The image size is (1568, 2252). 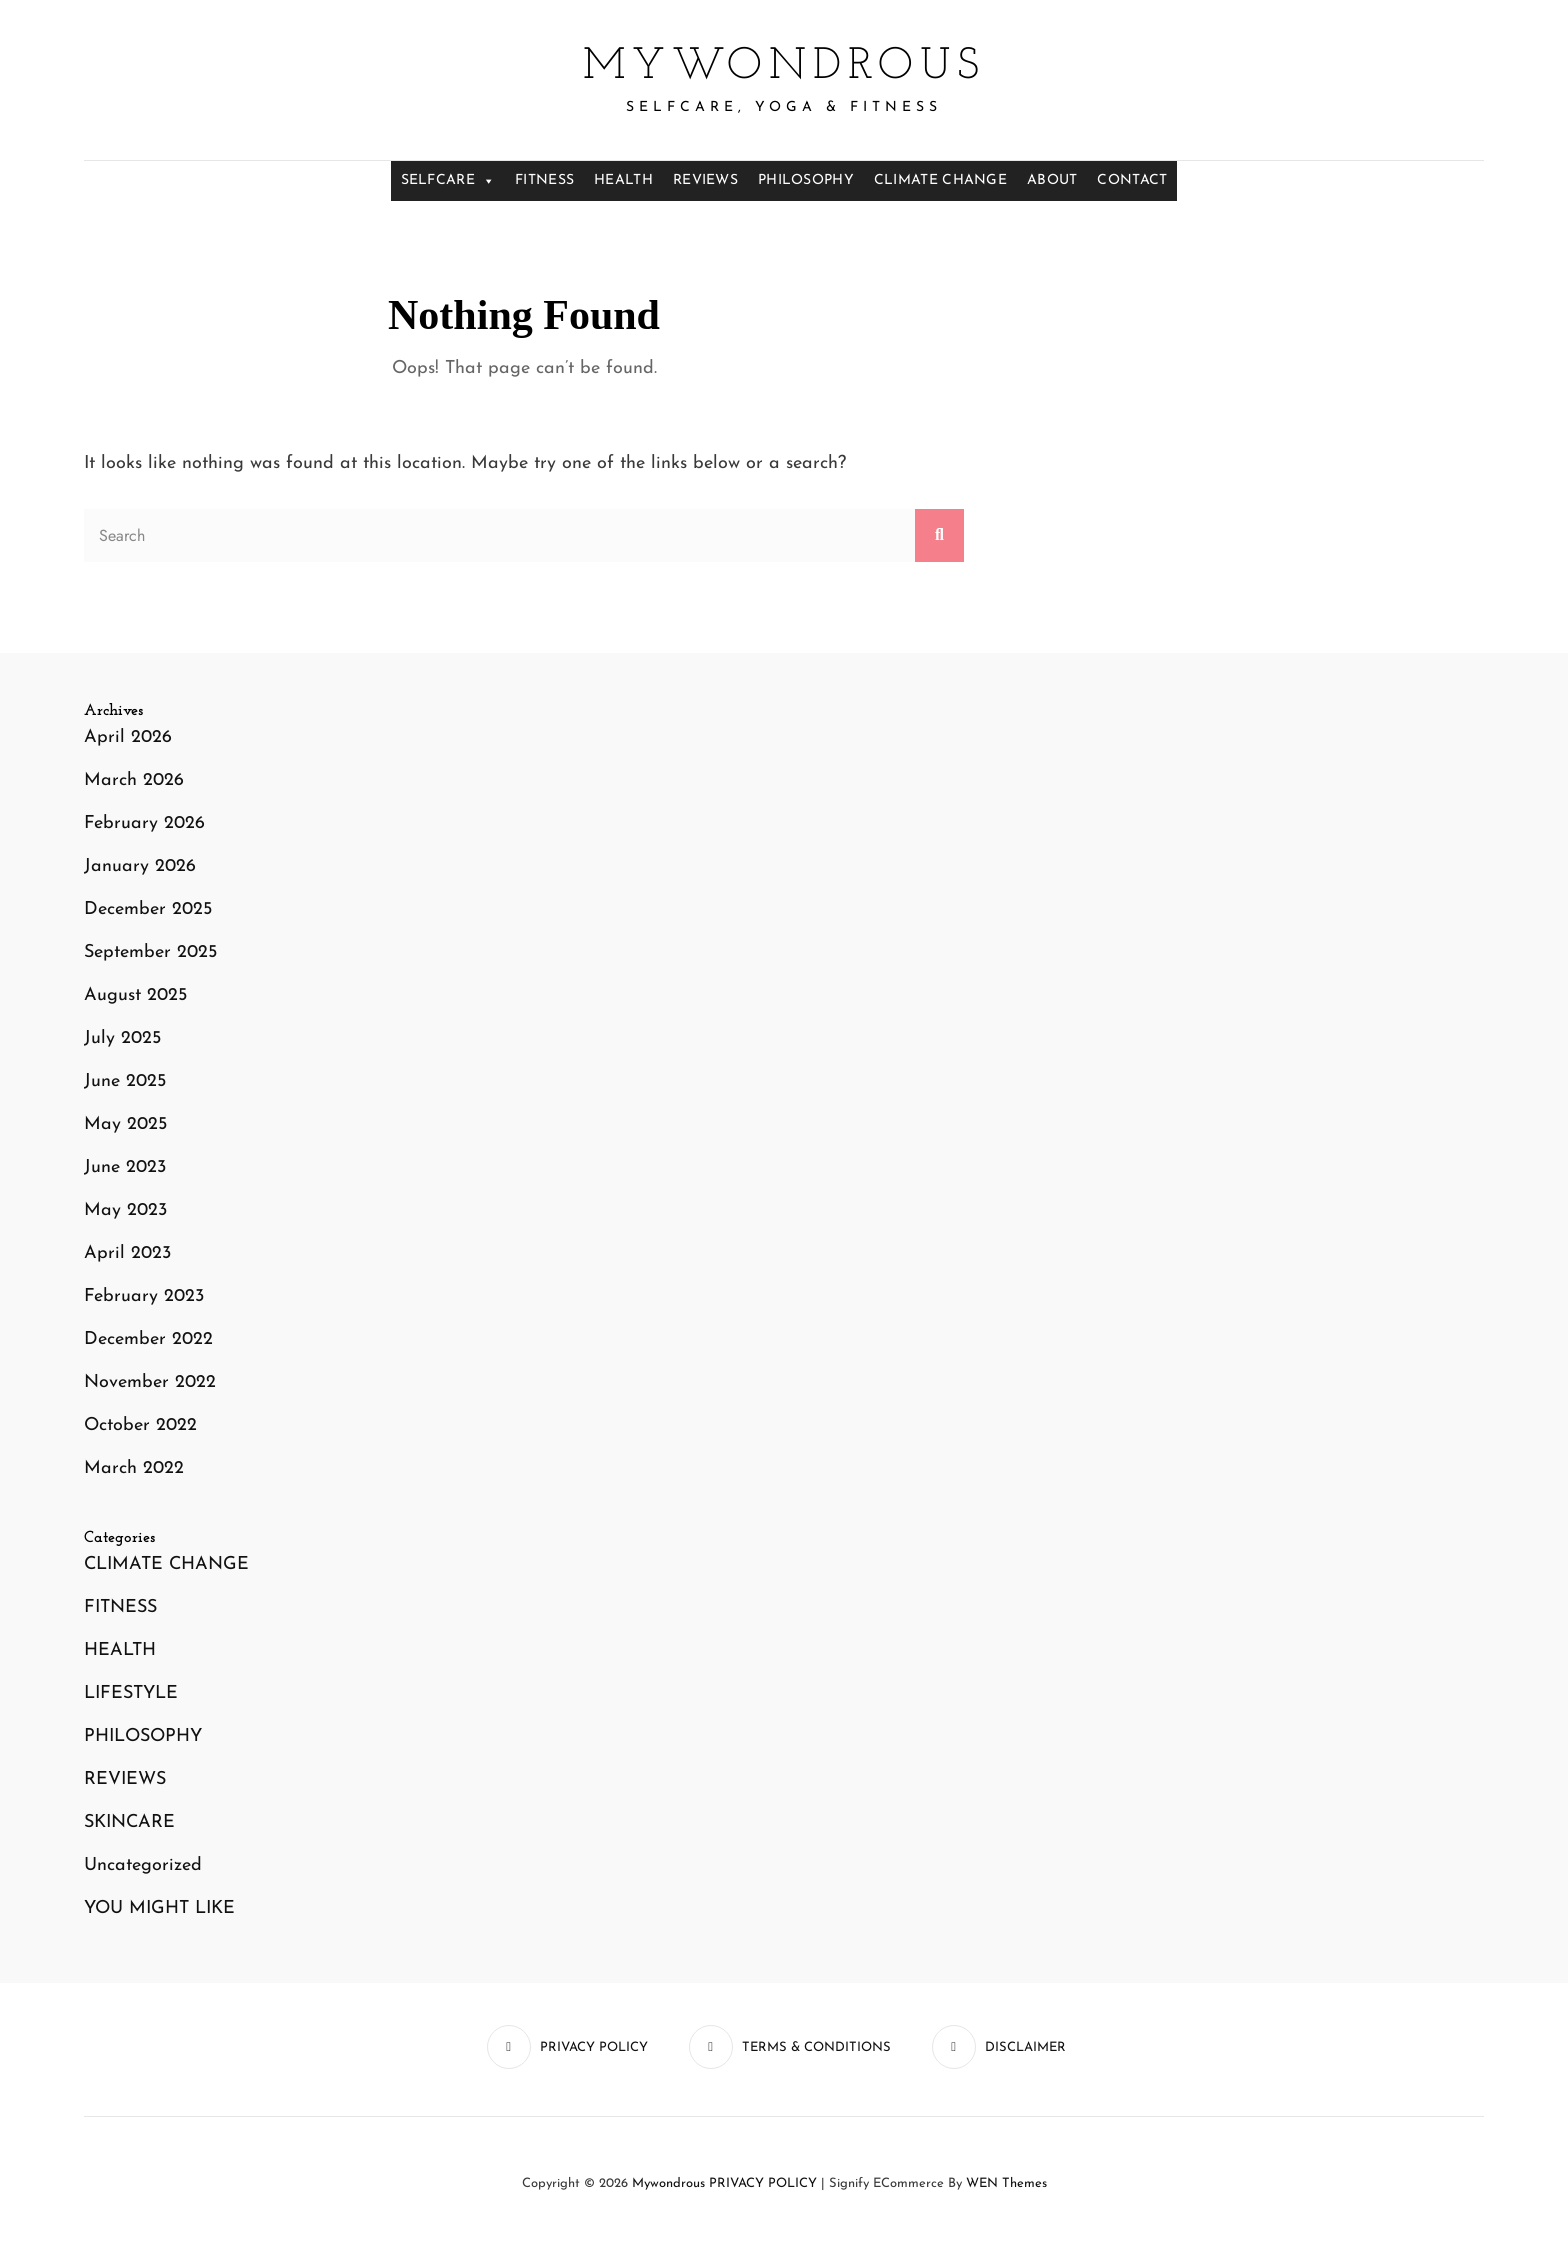 What do you see at coordinates (129, 1822) in the screenshot?
I see `SKINCARE` at bounding box center [129, 1822].